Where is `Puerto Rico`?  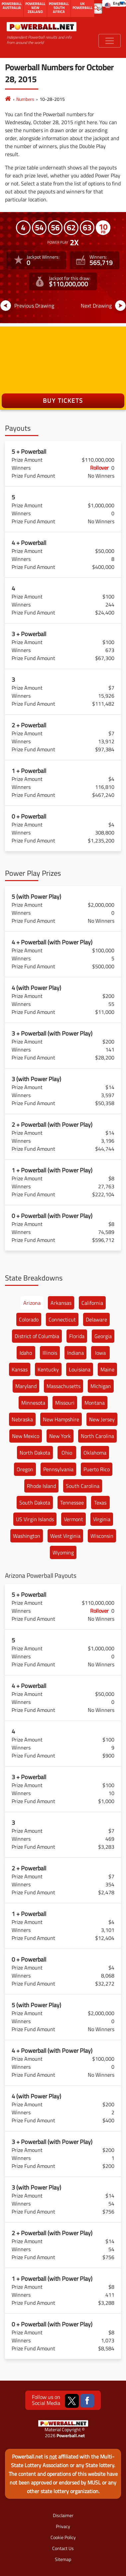
Puerto Rico is located at coordinates (96, 1469).